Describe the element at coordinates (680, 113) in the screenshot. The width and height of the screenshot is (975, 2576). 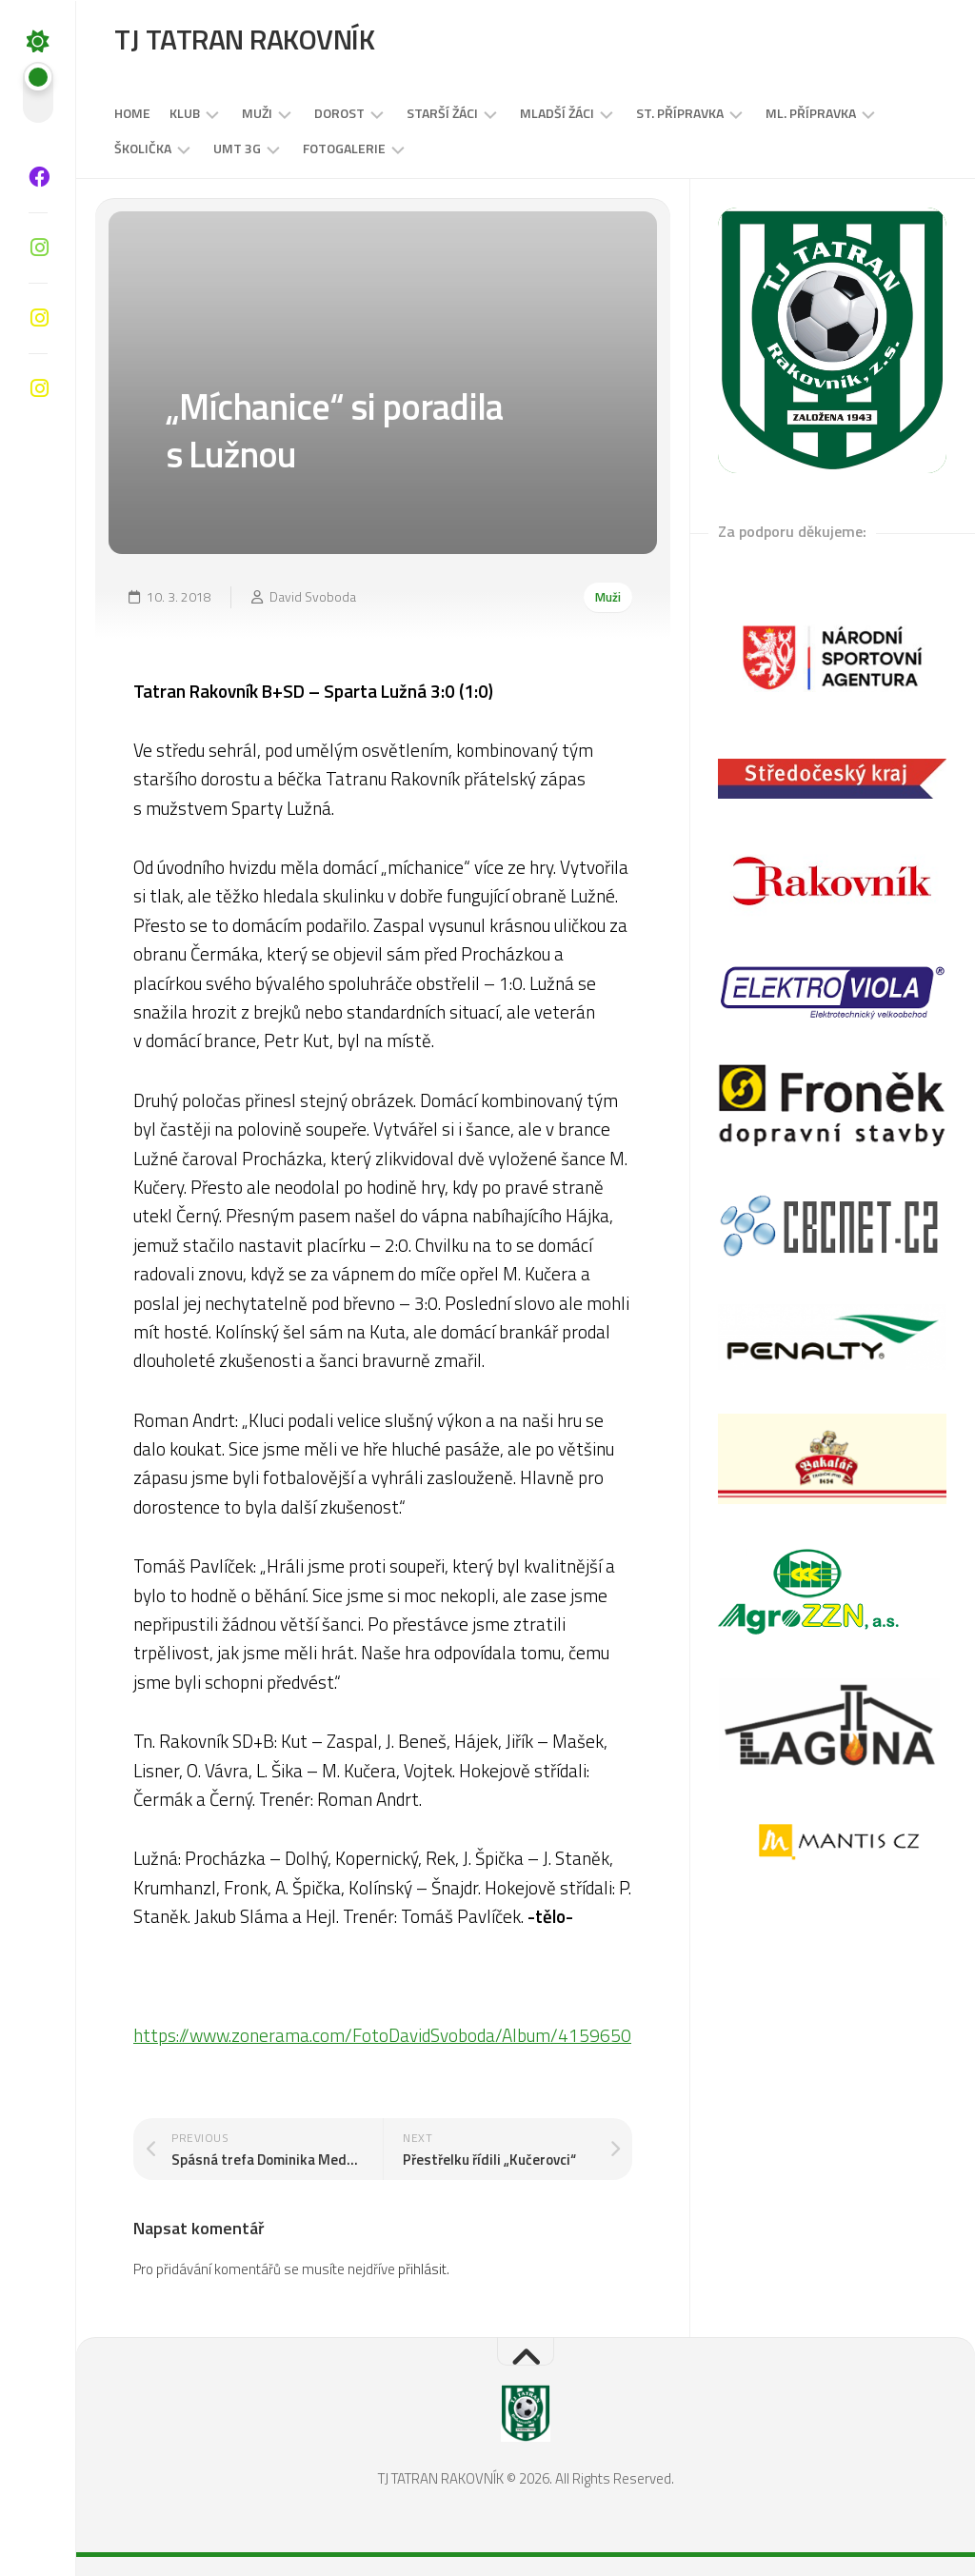
I see `St. přípravka` at that location.